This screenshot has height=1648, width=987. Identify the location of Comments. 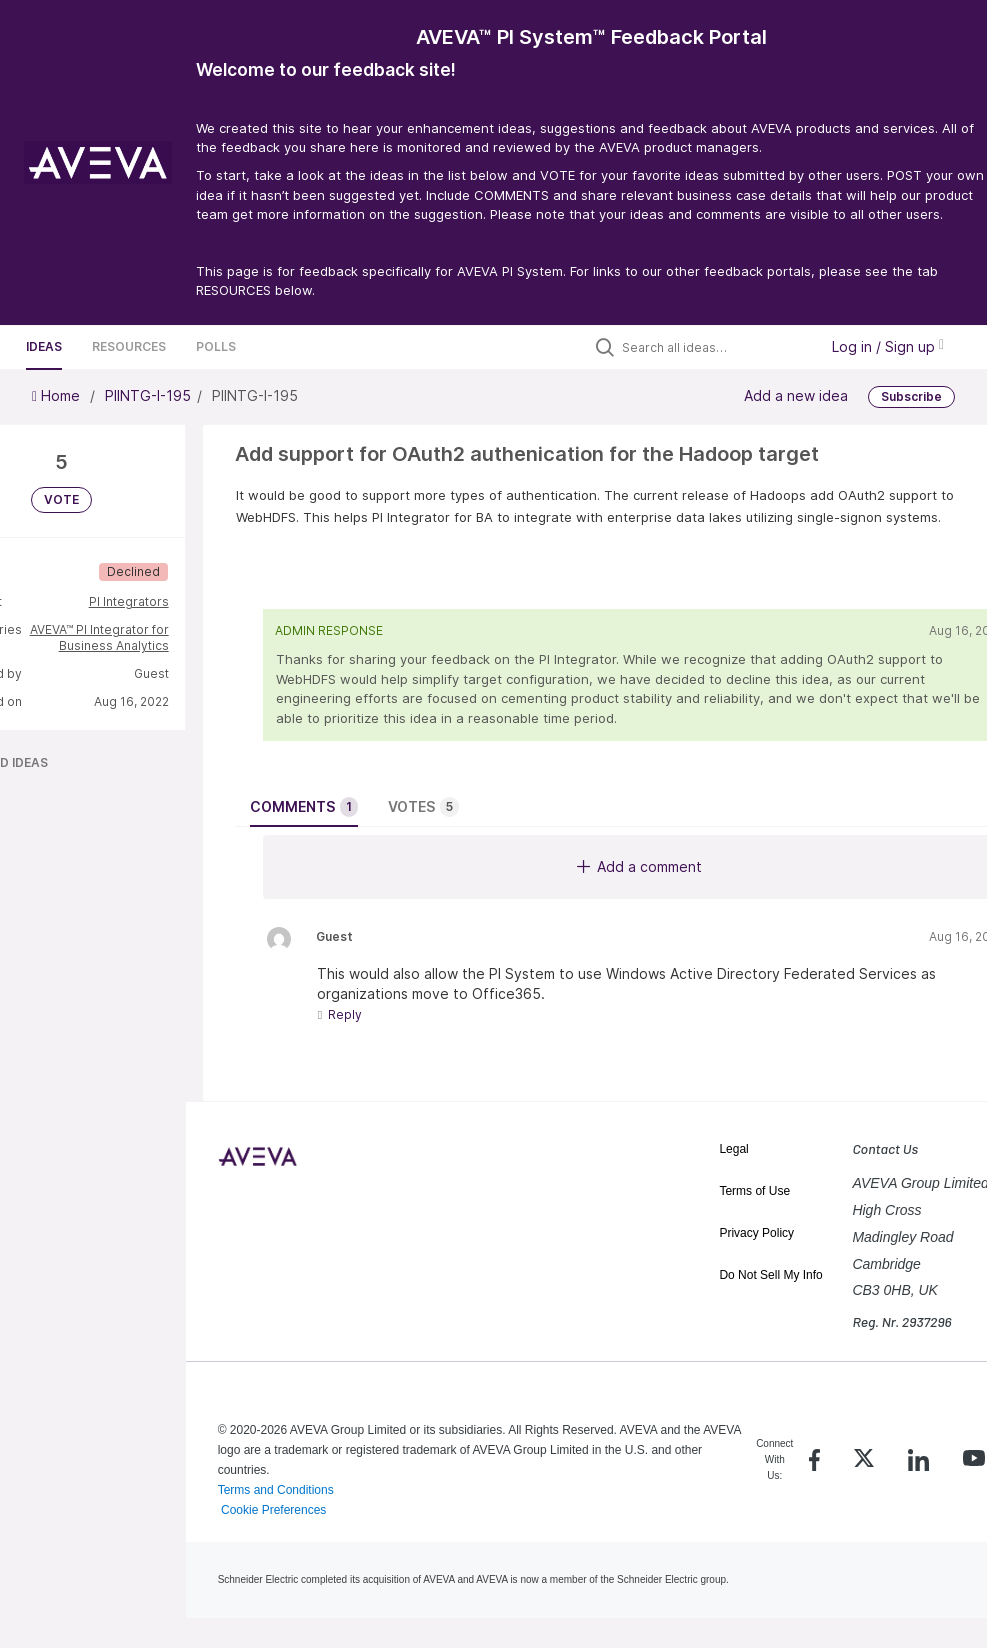
(304, 807).